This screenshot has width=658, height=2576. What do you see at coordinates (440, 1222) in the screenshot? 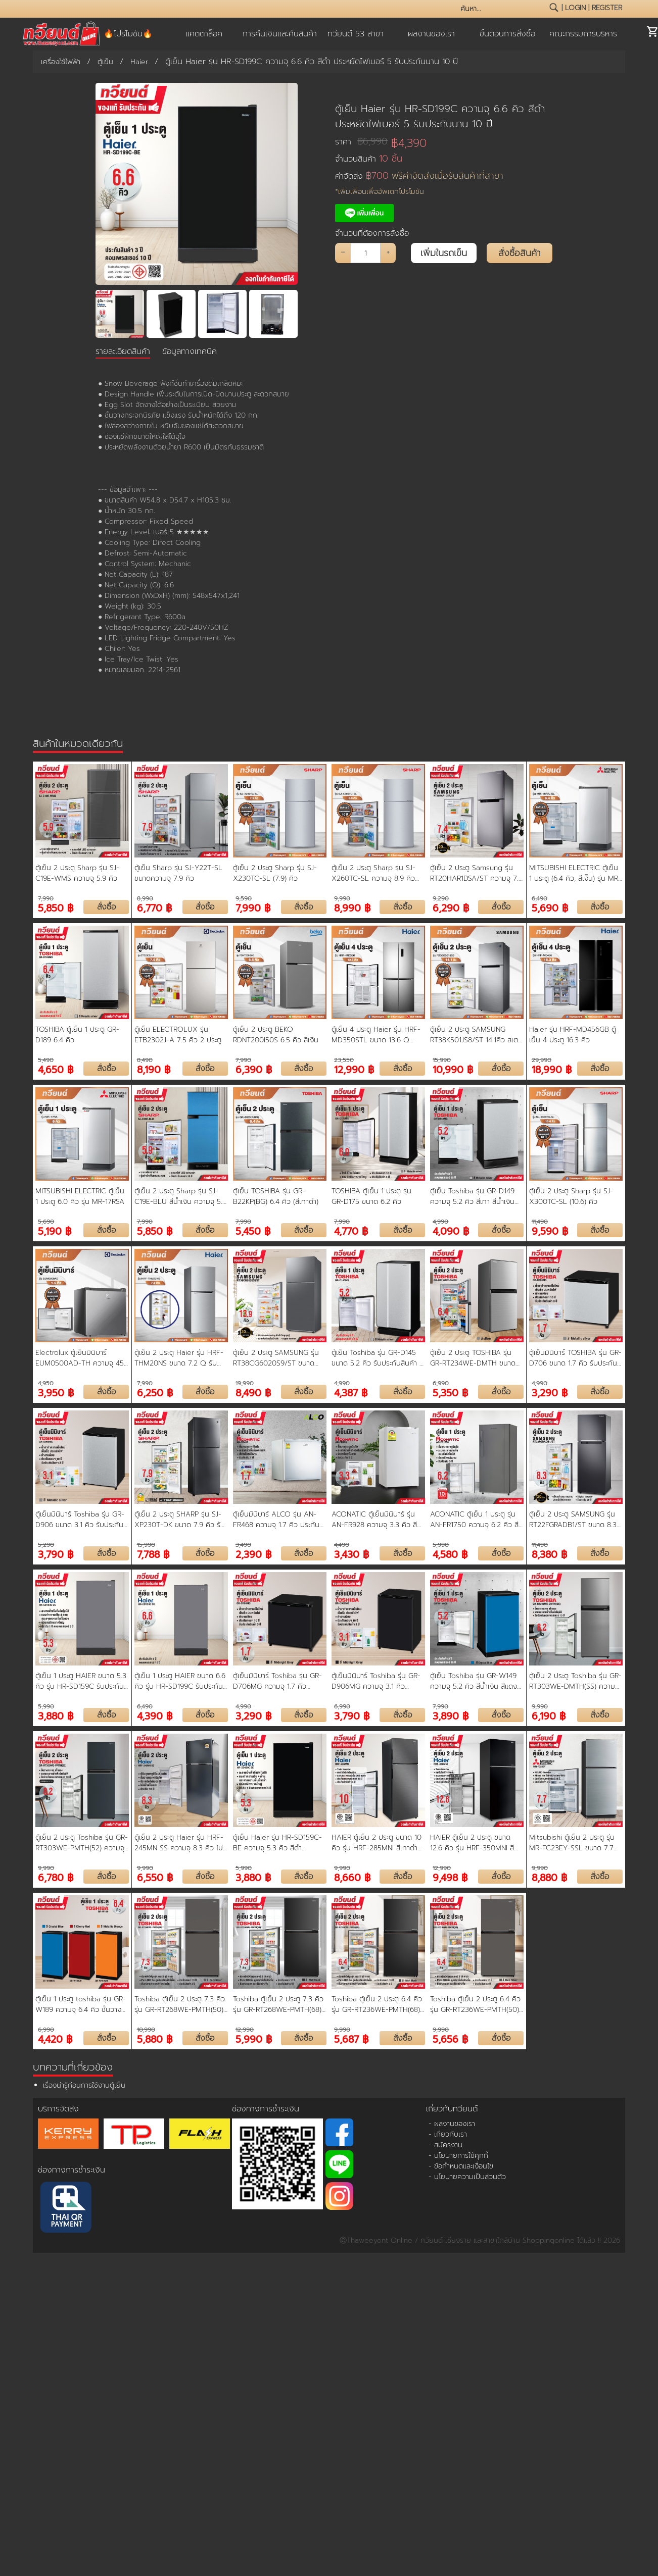
I see `4,990` at bounding box center [440, 1222].